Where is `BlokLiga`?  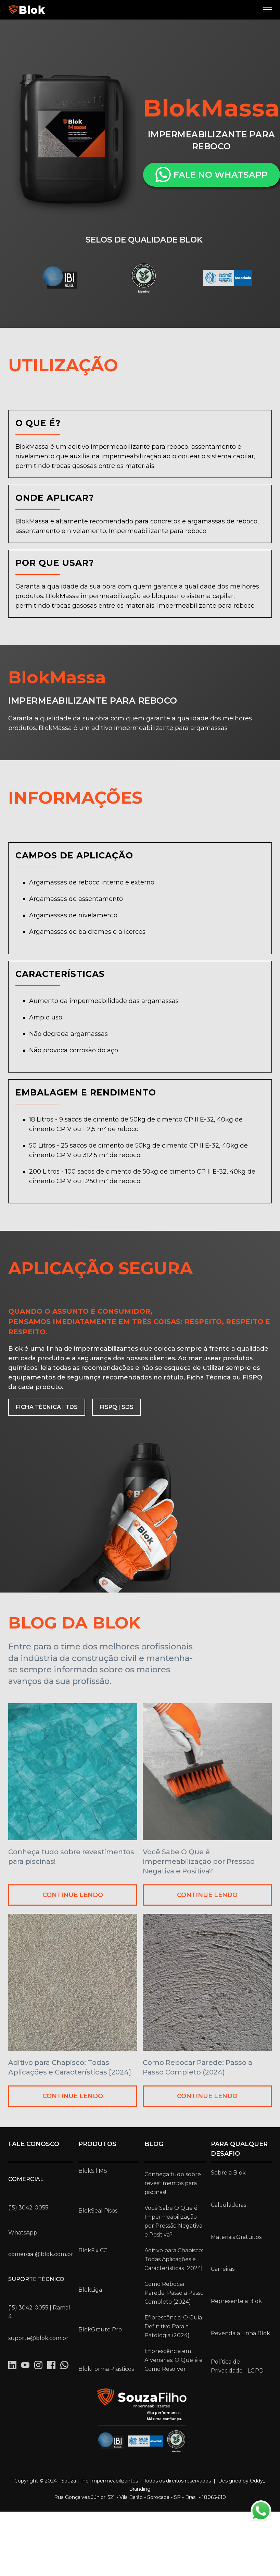 BlokLiga is located at coordinates (90, 2290).